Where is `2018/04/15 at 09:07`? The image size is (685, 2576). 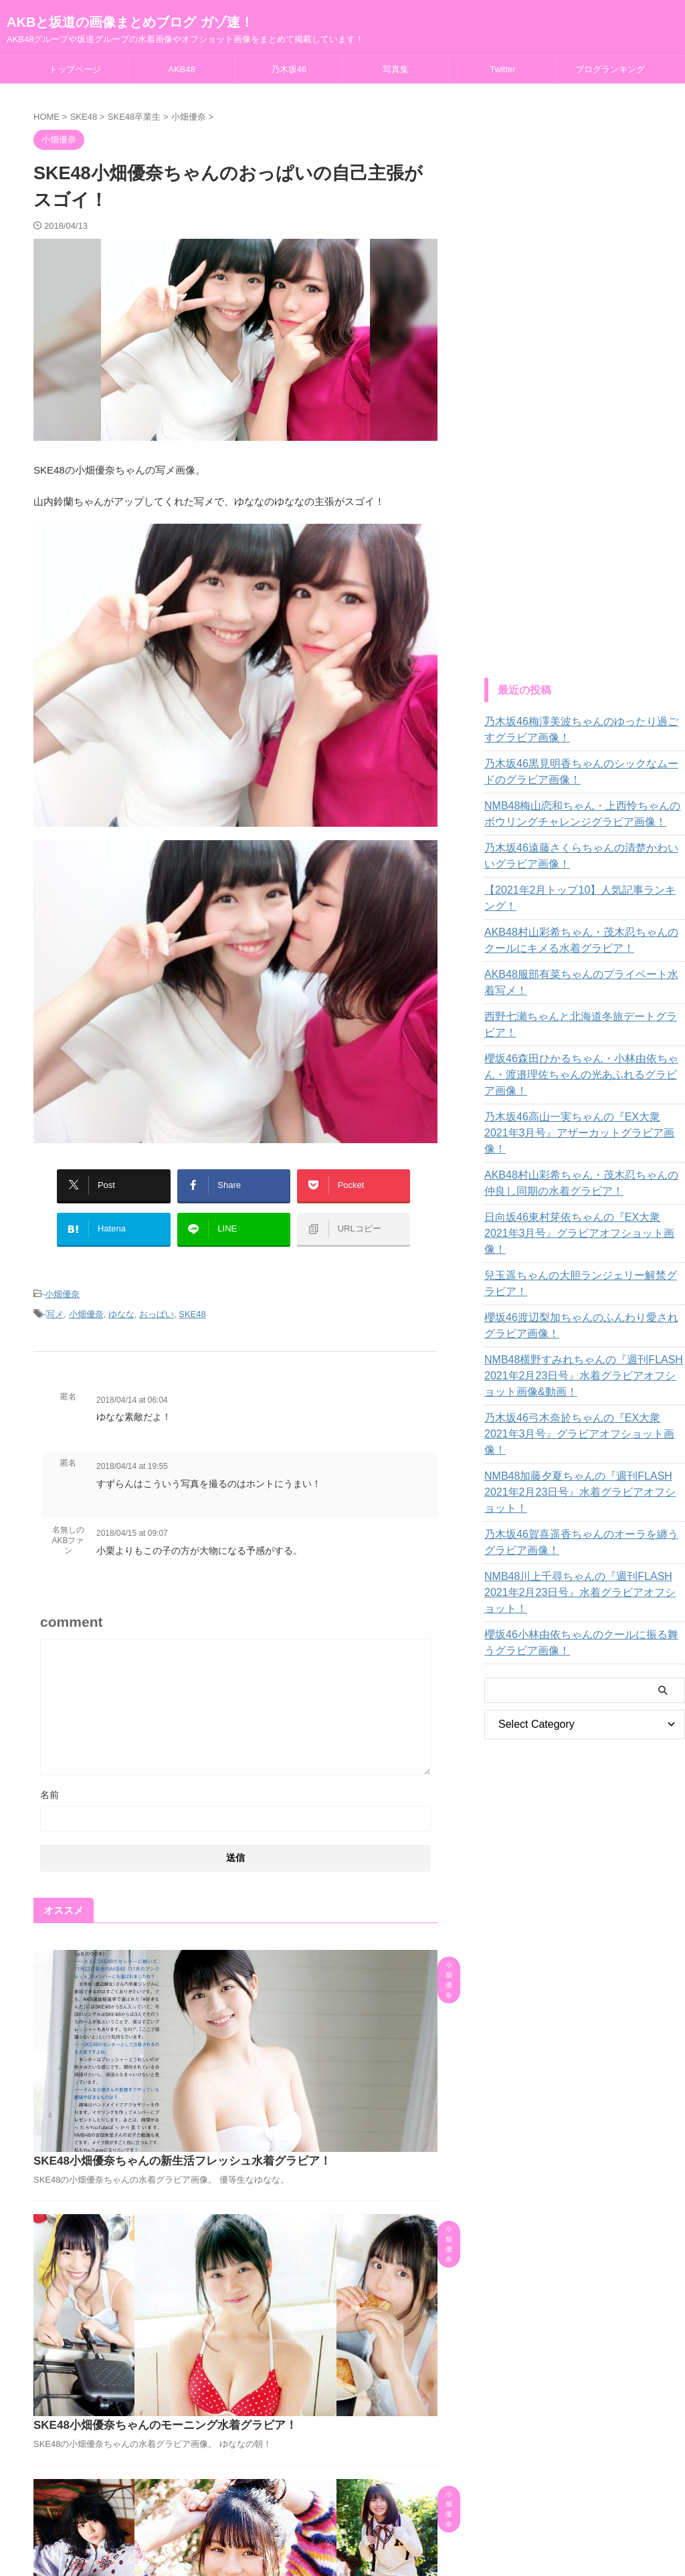
2018/04/15 at 09:07 is located at coordinates (132, 1515).